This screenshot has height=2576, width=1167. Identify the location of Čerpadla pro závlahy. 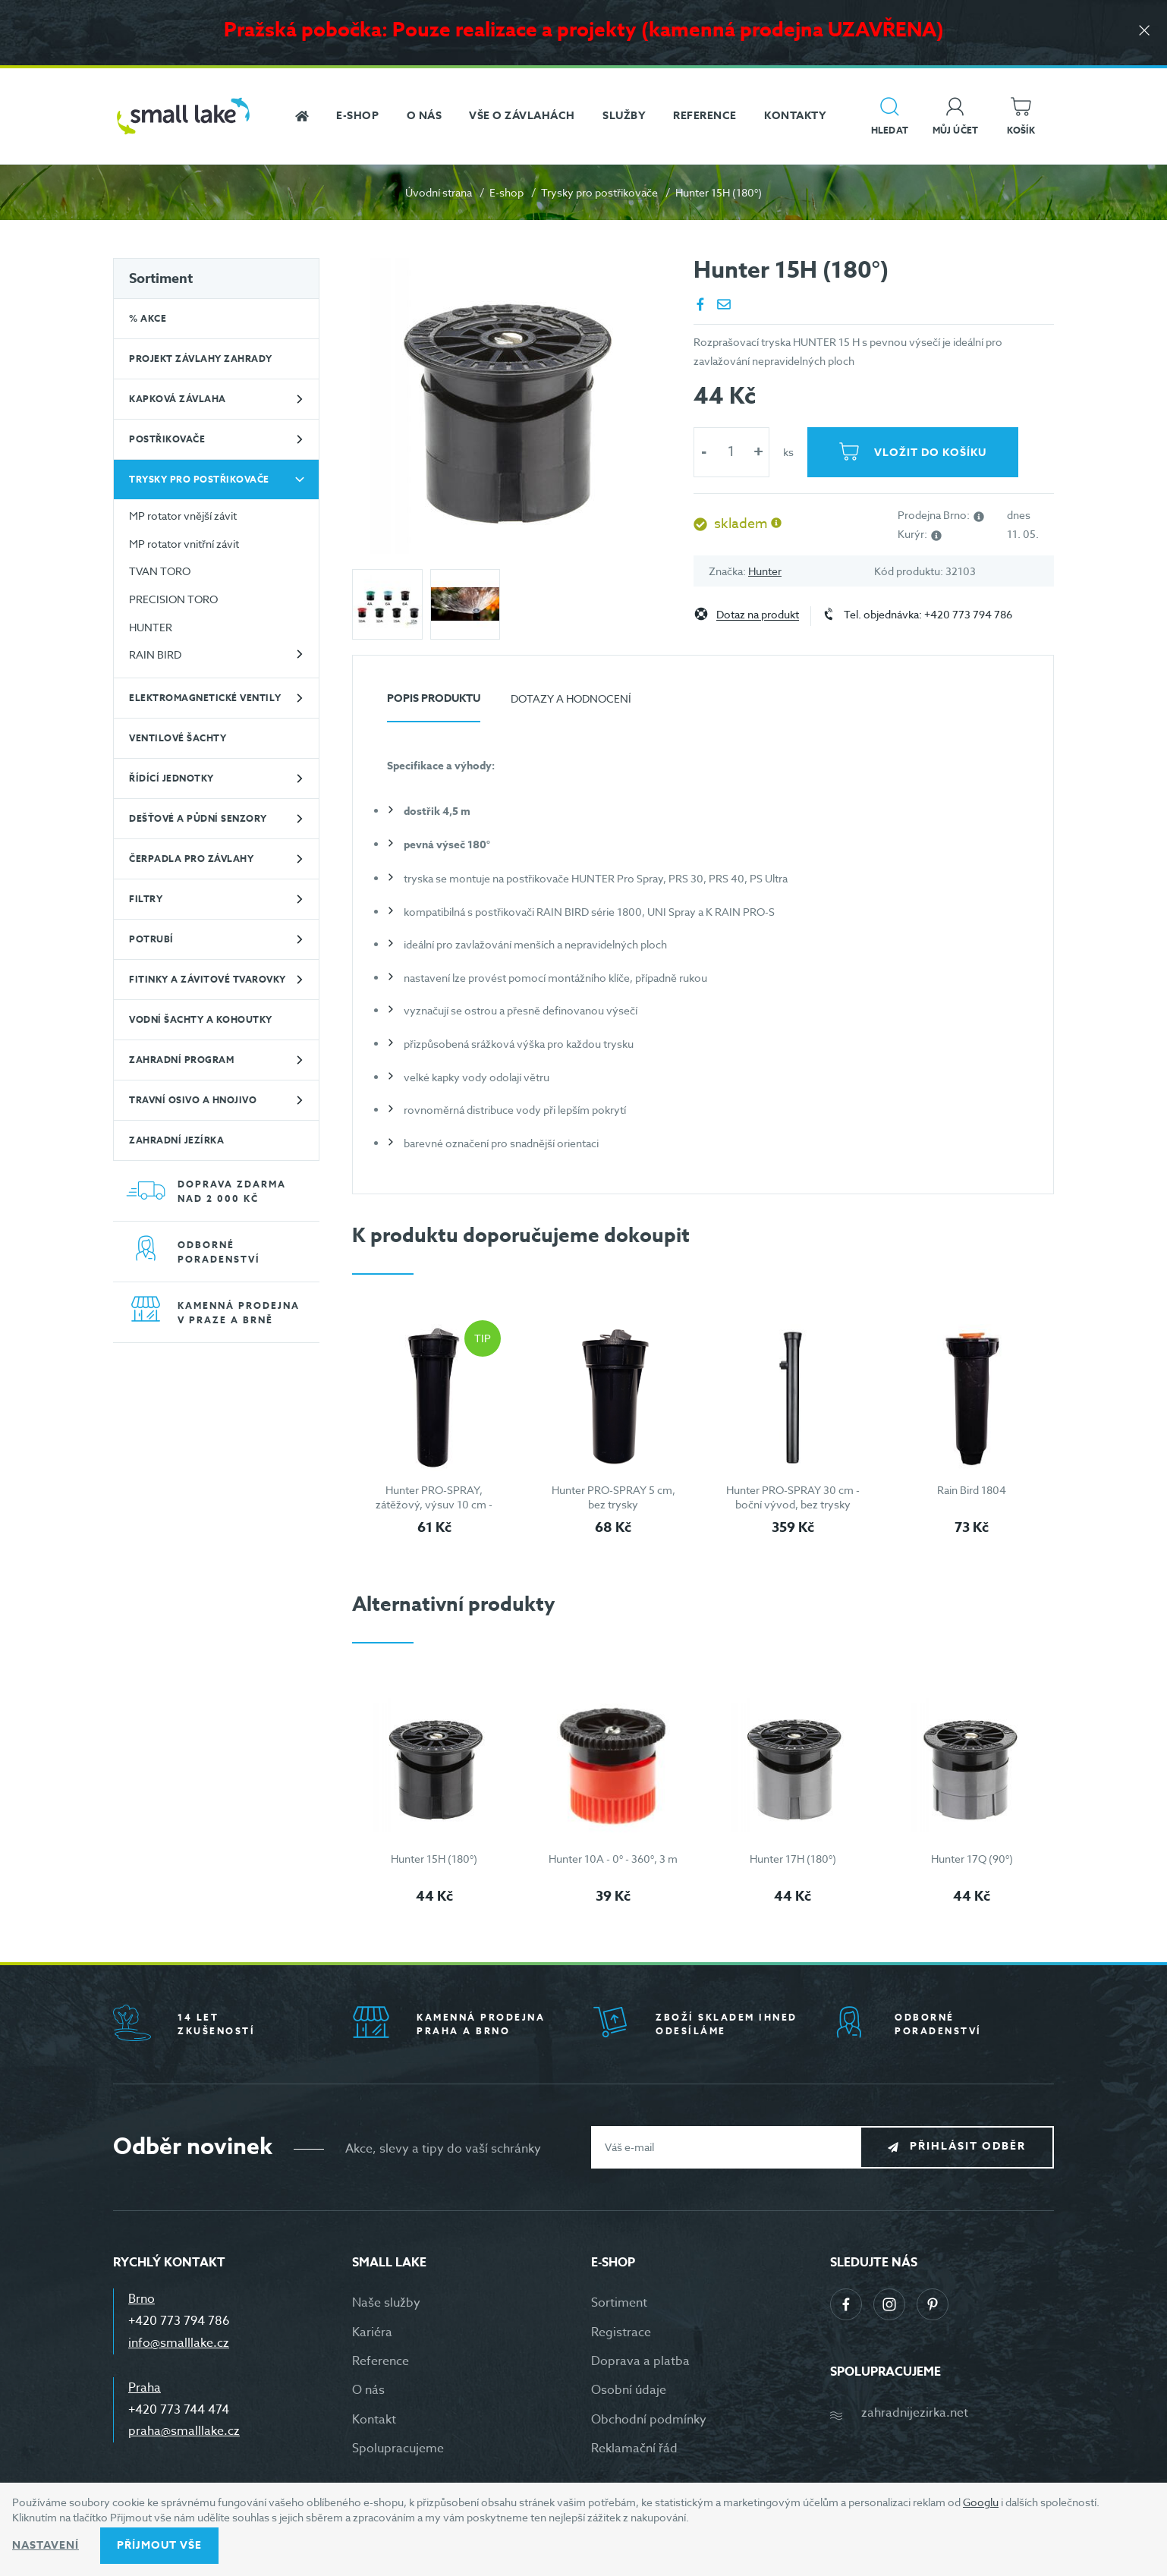
(191, 858).